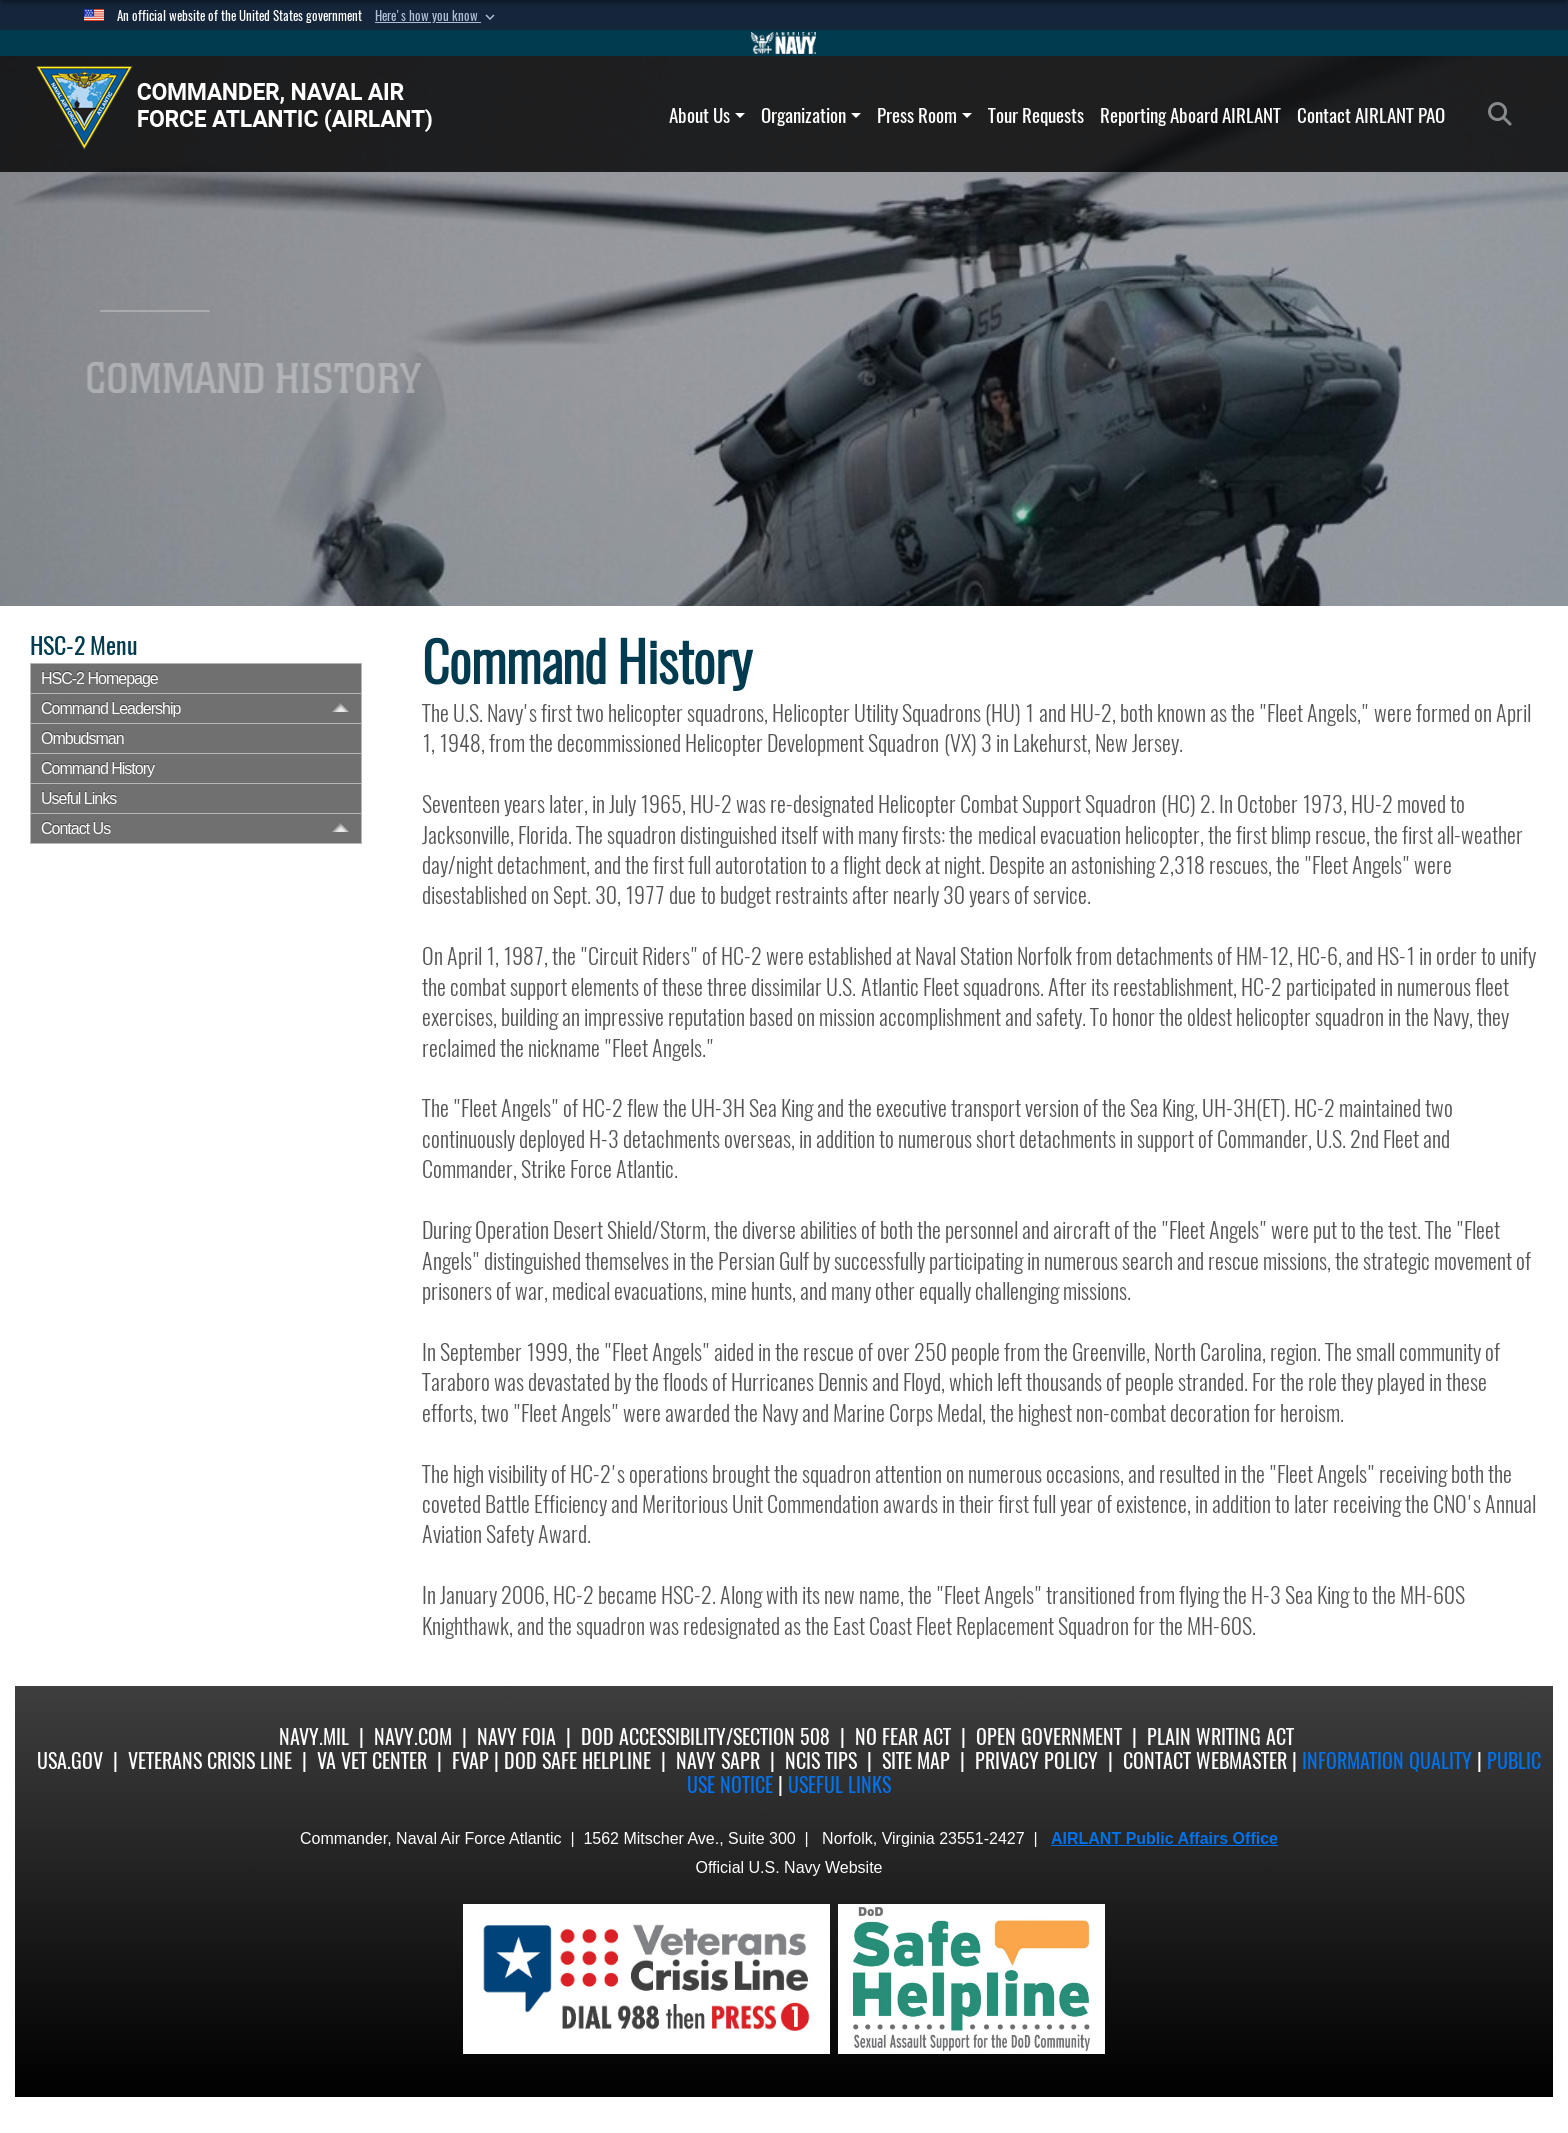 This screenshot has width=1568, height=2133. I want to click on Reporting Aboard AIRLANT, so click(1190, 115).